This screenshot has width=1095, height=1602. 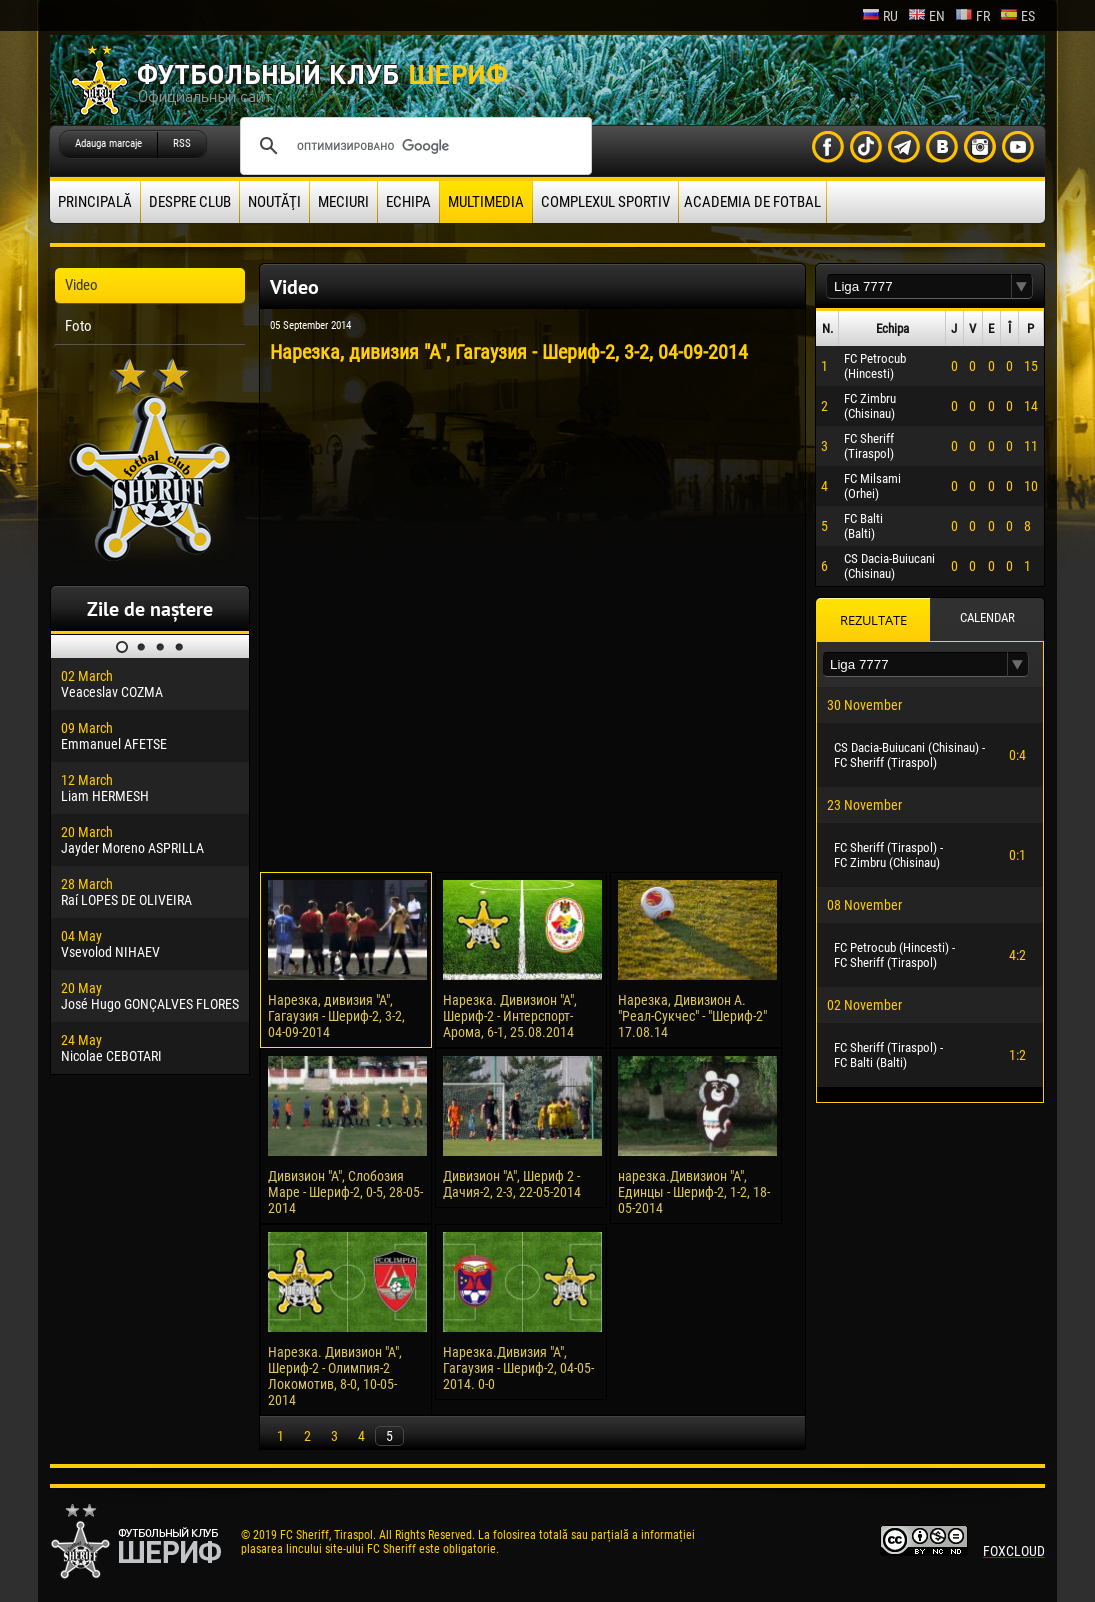 What do you see at coordinates (972, 16) in the screenshot?
I see `fr` at bounding box center [972, 16].